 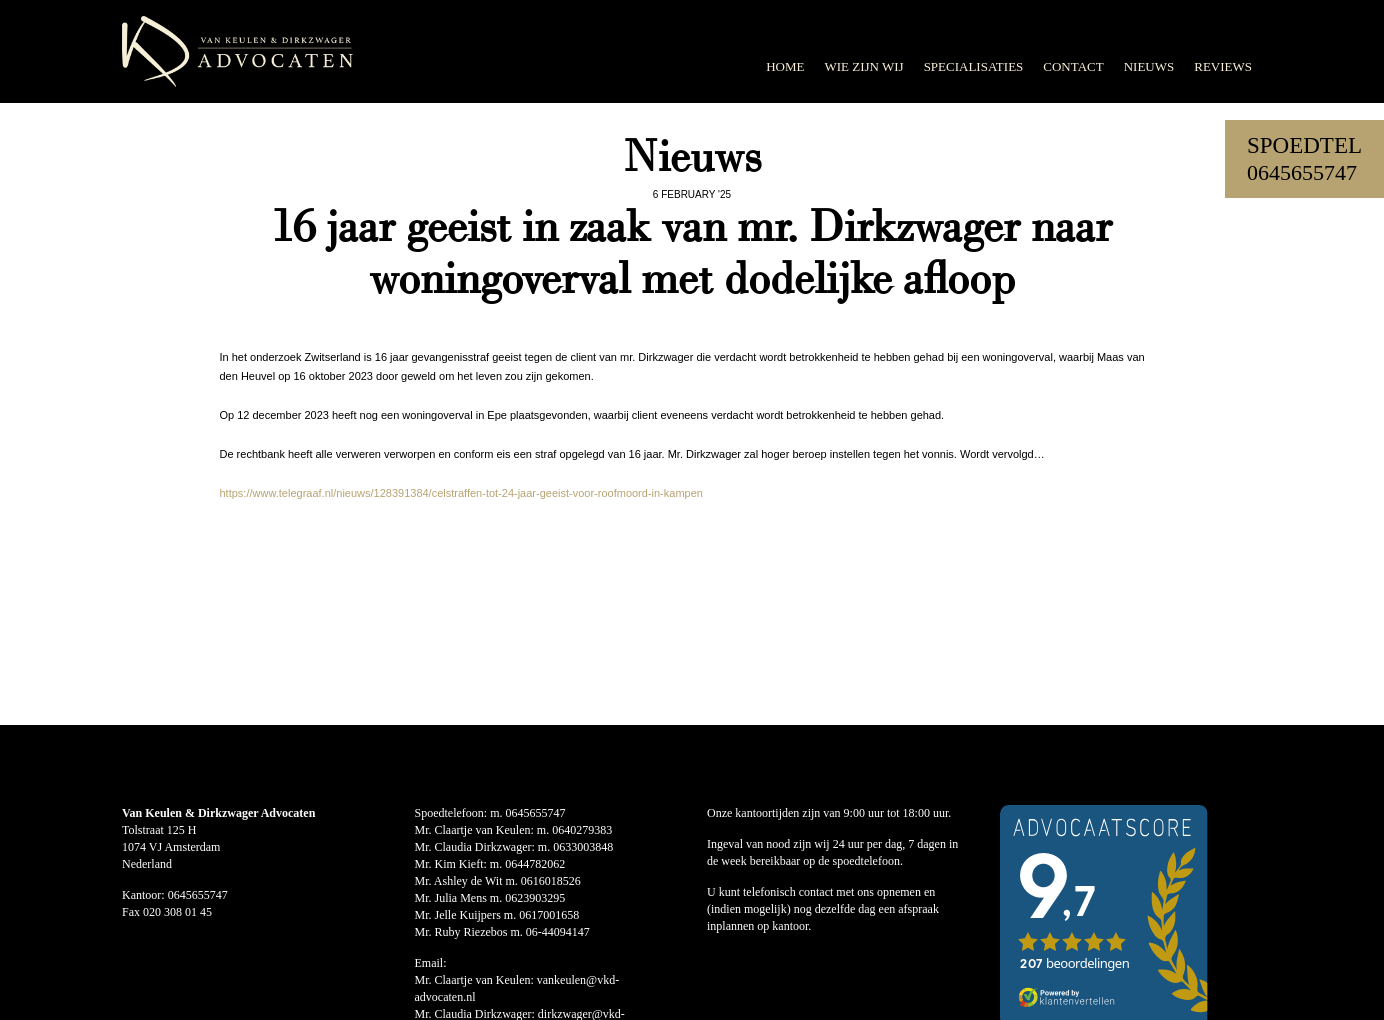 What do you see at coordinates (558, 932) in the screenshot?
I see `06-44094147` at bounding box center [558, 932].